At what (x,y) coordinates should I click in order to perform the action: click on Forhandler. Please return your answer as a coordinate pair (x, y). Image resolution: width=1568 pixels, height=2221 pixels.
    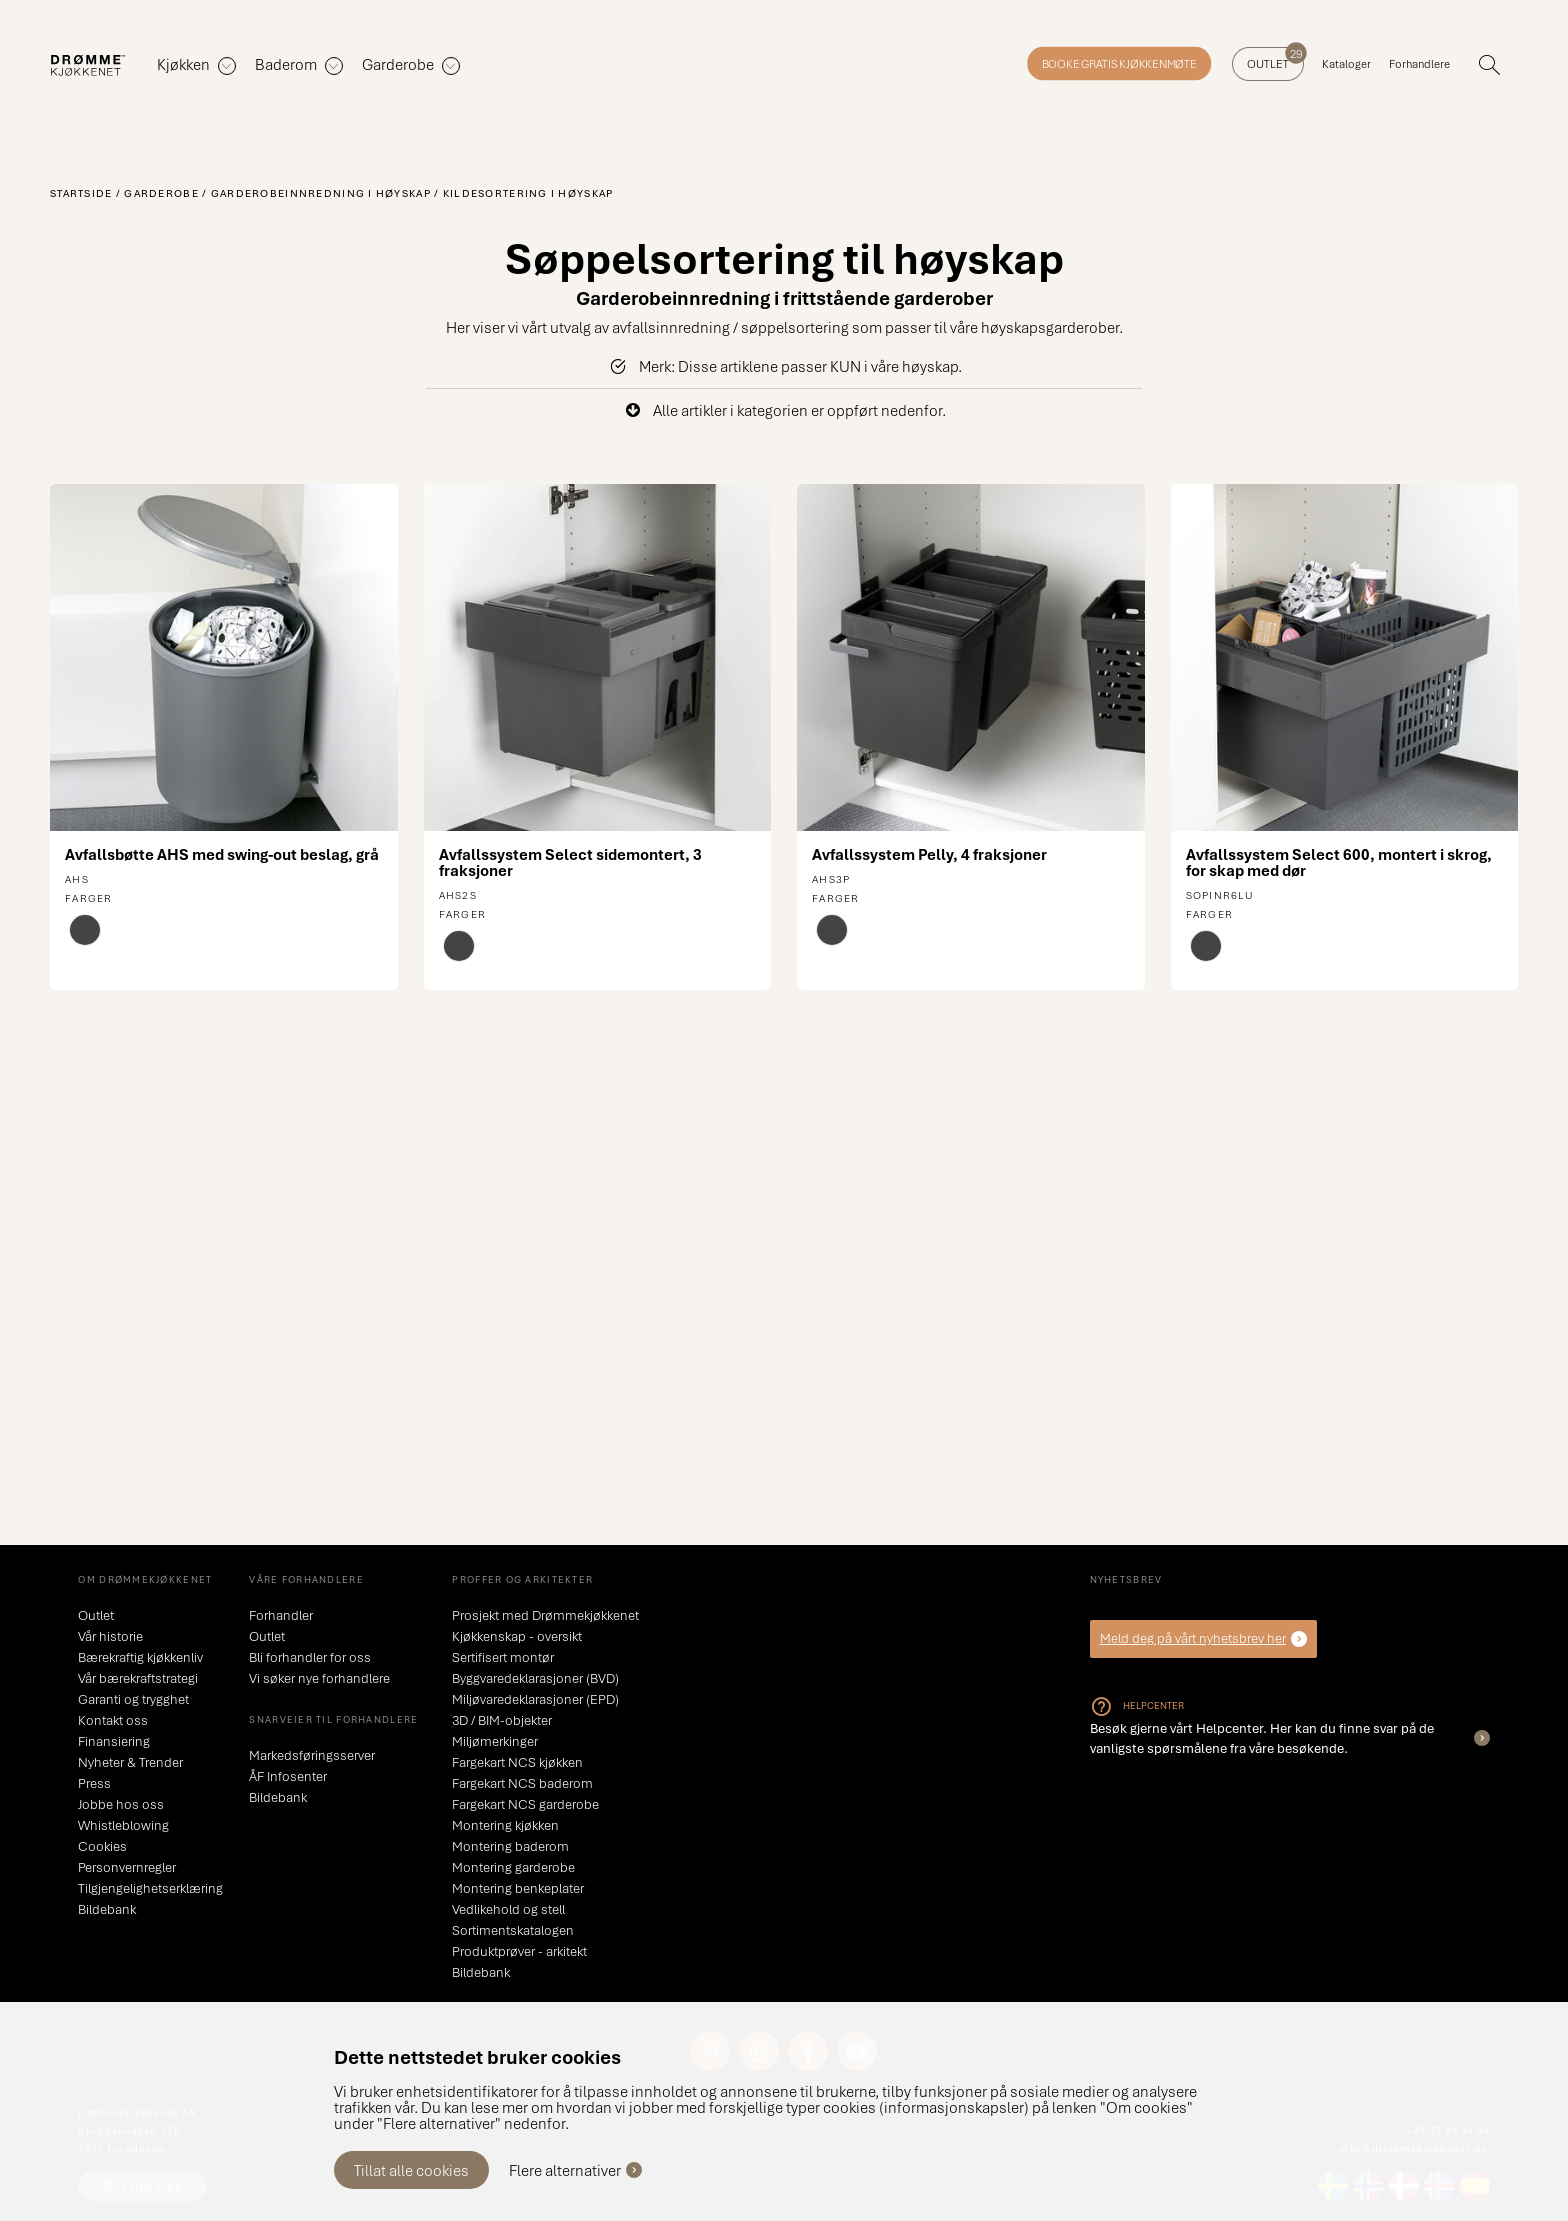
    Looking at the image, I should click on (281, 1615).